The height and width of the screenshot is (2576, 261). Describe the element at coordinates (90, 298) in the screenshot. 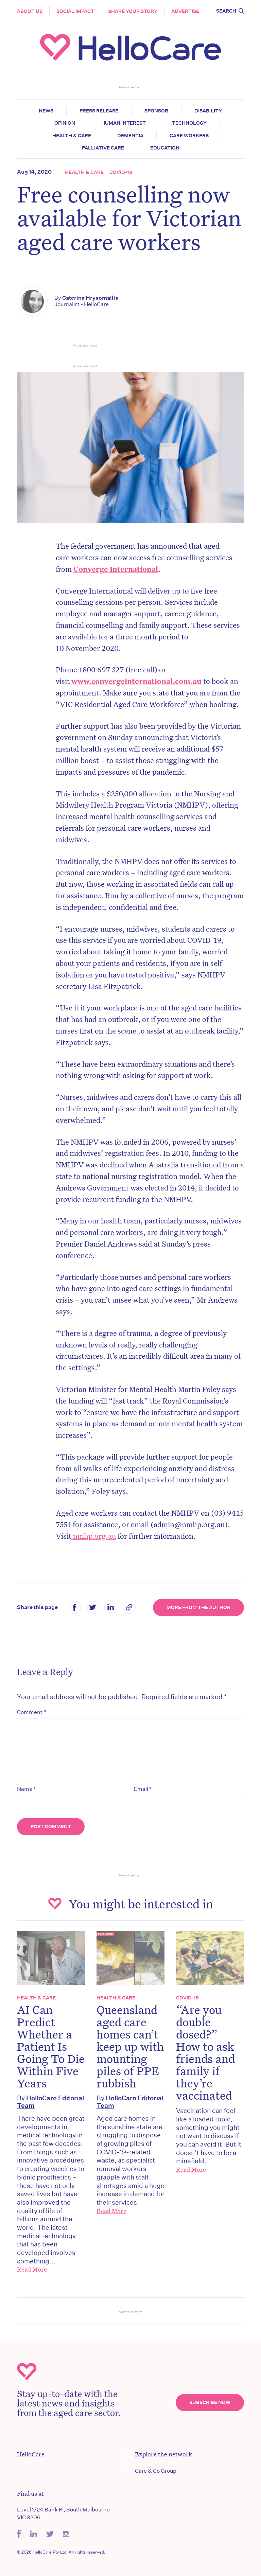

I see `Caterina Hrysomallis` at that location.